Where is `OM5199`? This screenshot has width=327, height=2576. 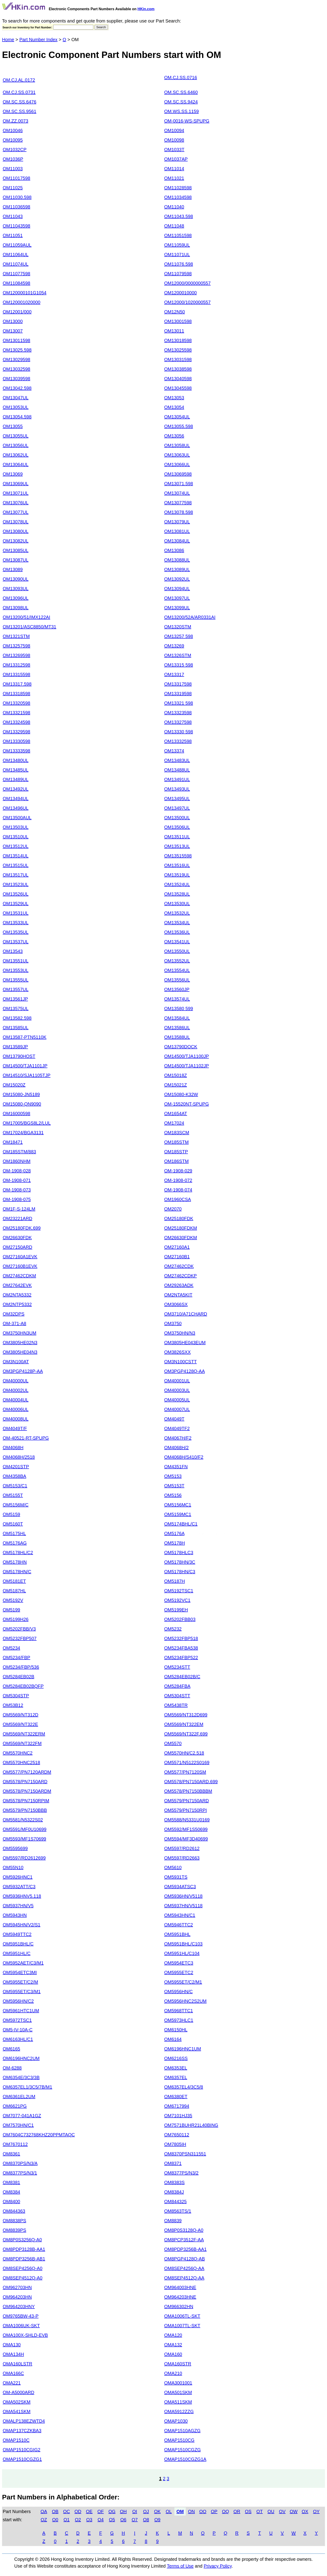 OM5199 is located at coordinates (11, 1609).